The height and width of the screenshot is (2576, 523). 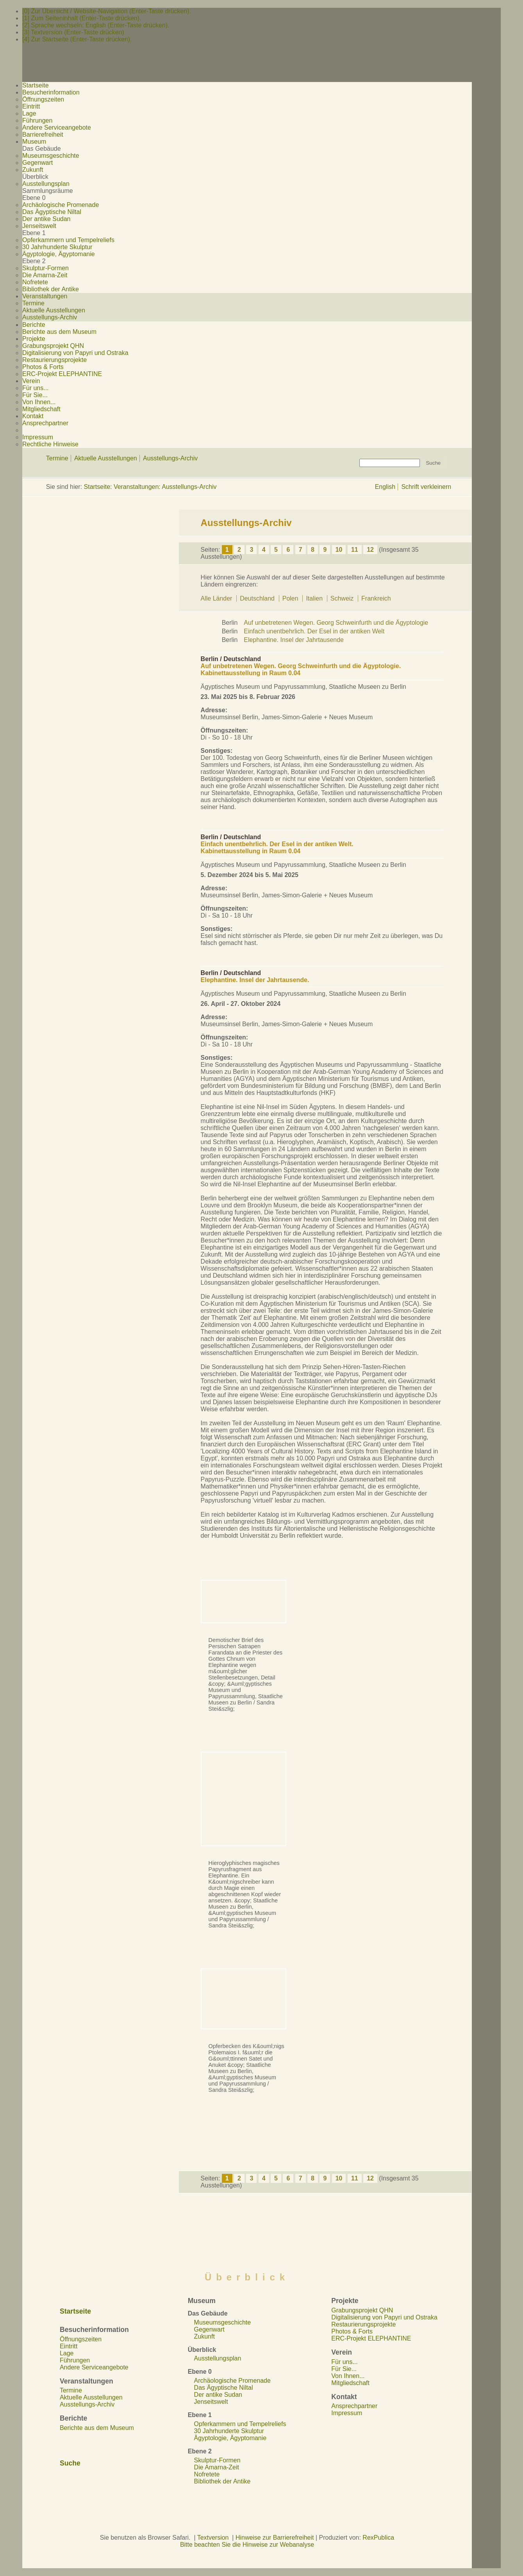 I want to click on Photos & Forts, so click(x=43, y=367).